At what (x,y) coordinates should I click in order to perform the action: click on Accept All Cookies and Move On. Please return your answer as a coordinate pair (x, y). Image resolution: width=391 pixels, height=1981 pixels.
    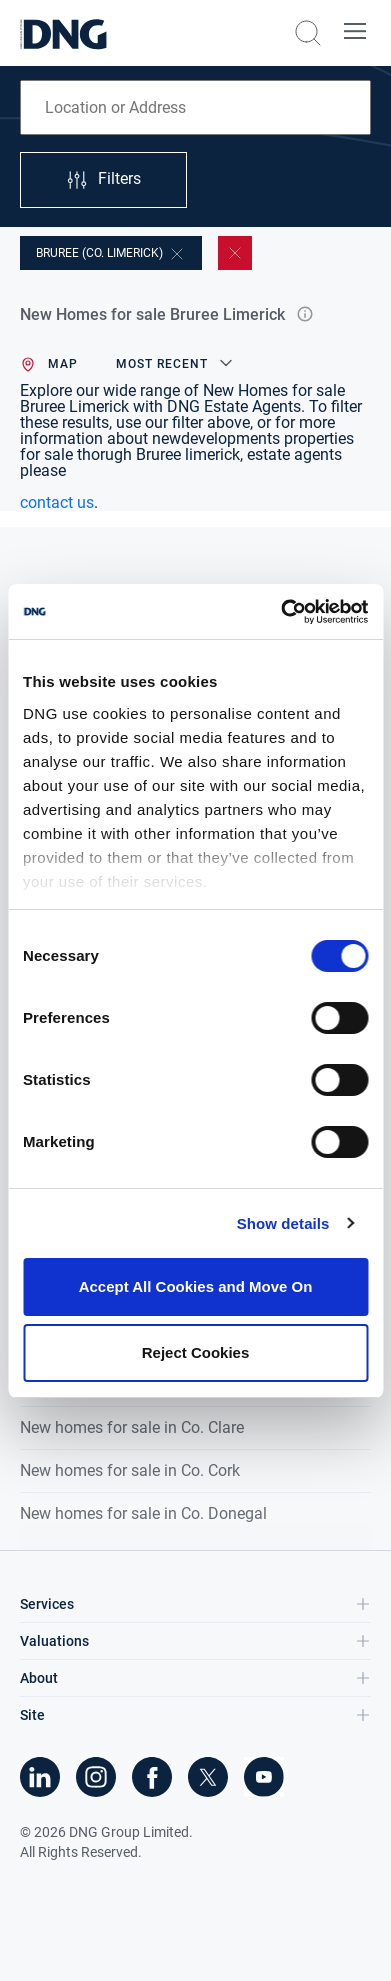
    Looking at the image, I should click on (196, 1286).